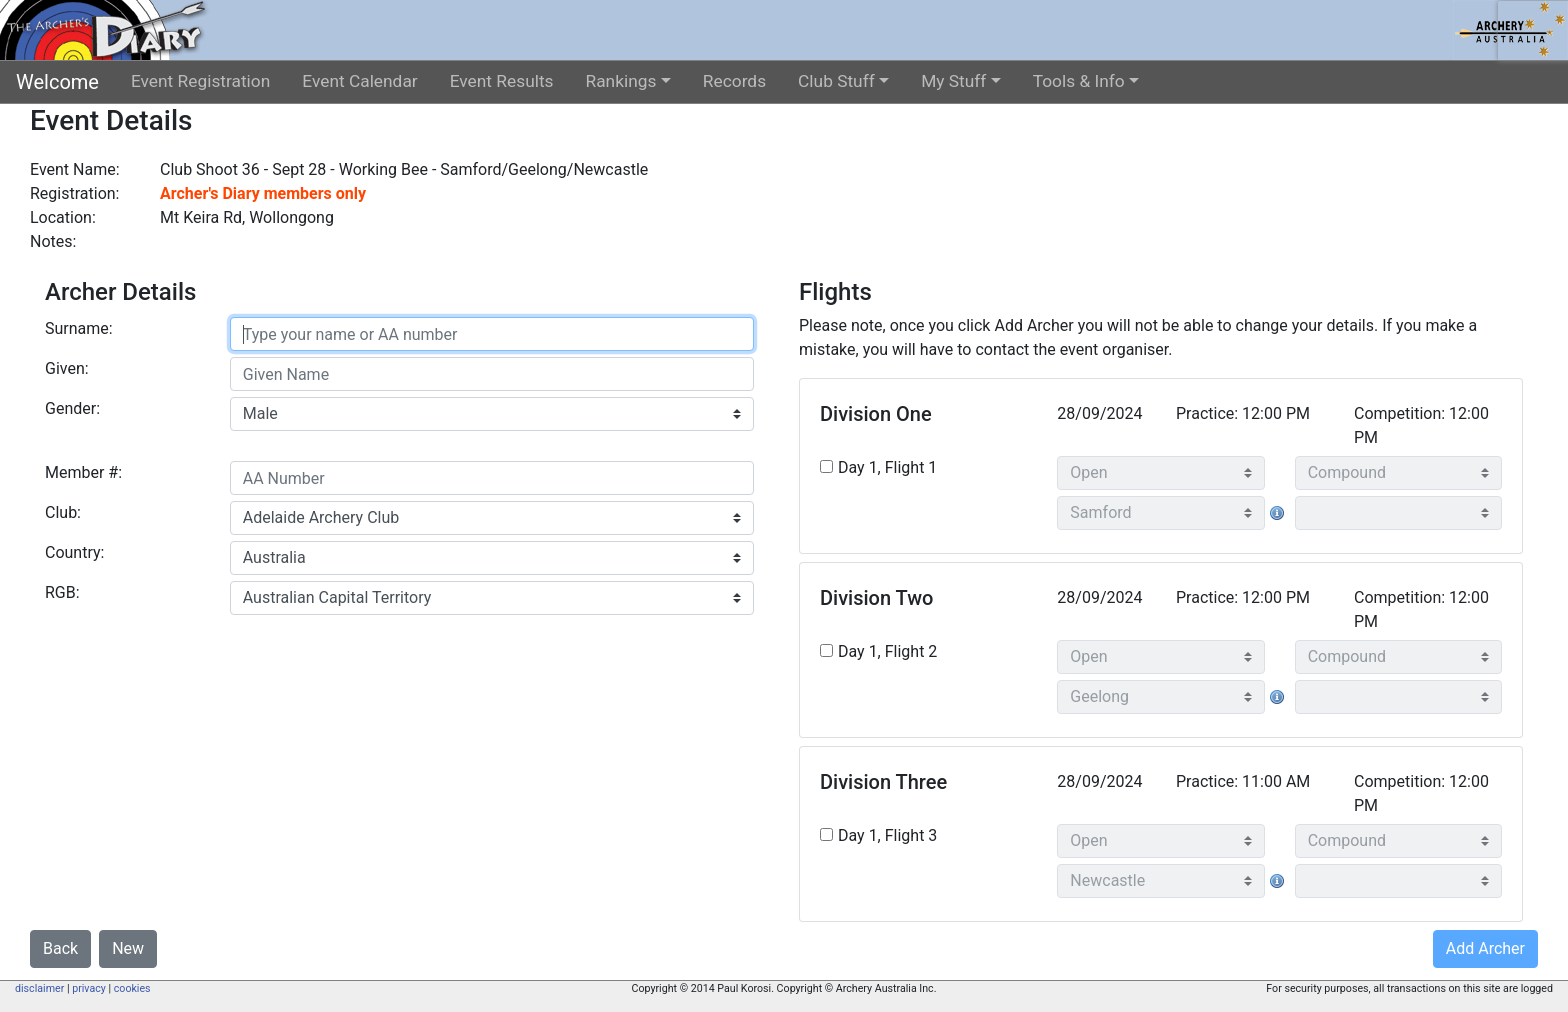  Describe the element at coordinates (836, 81) in the screenshot. I see `Club Stuff` at that location.